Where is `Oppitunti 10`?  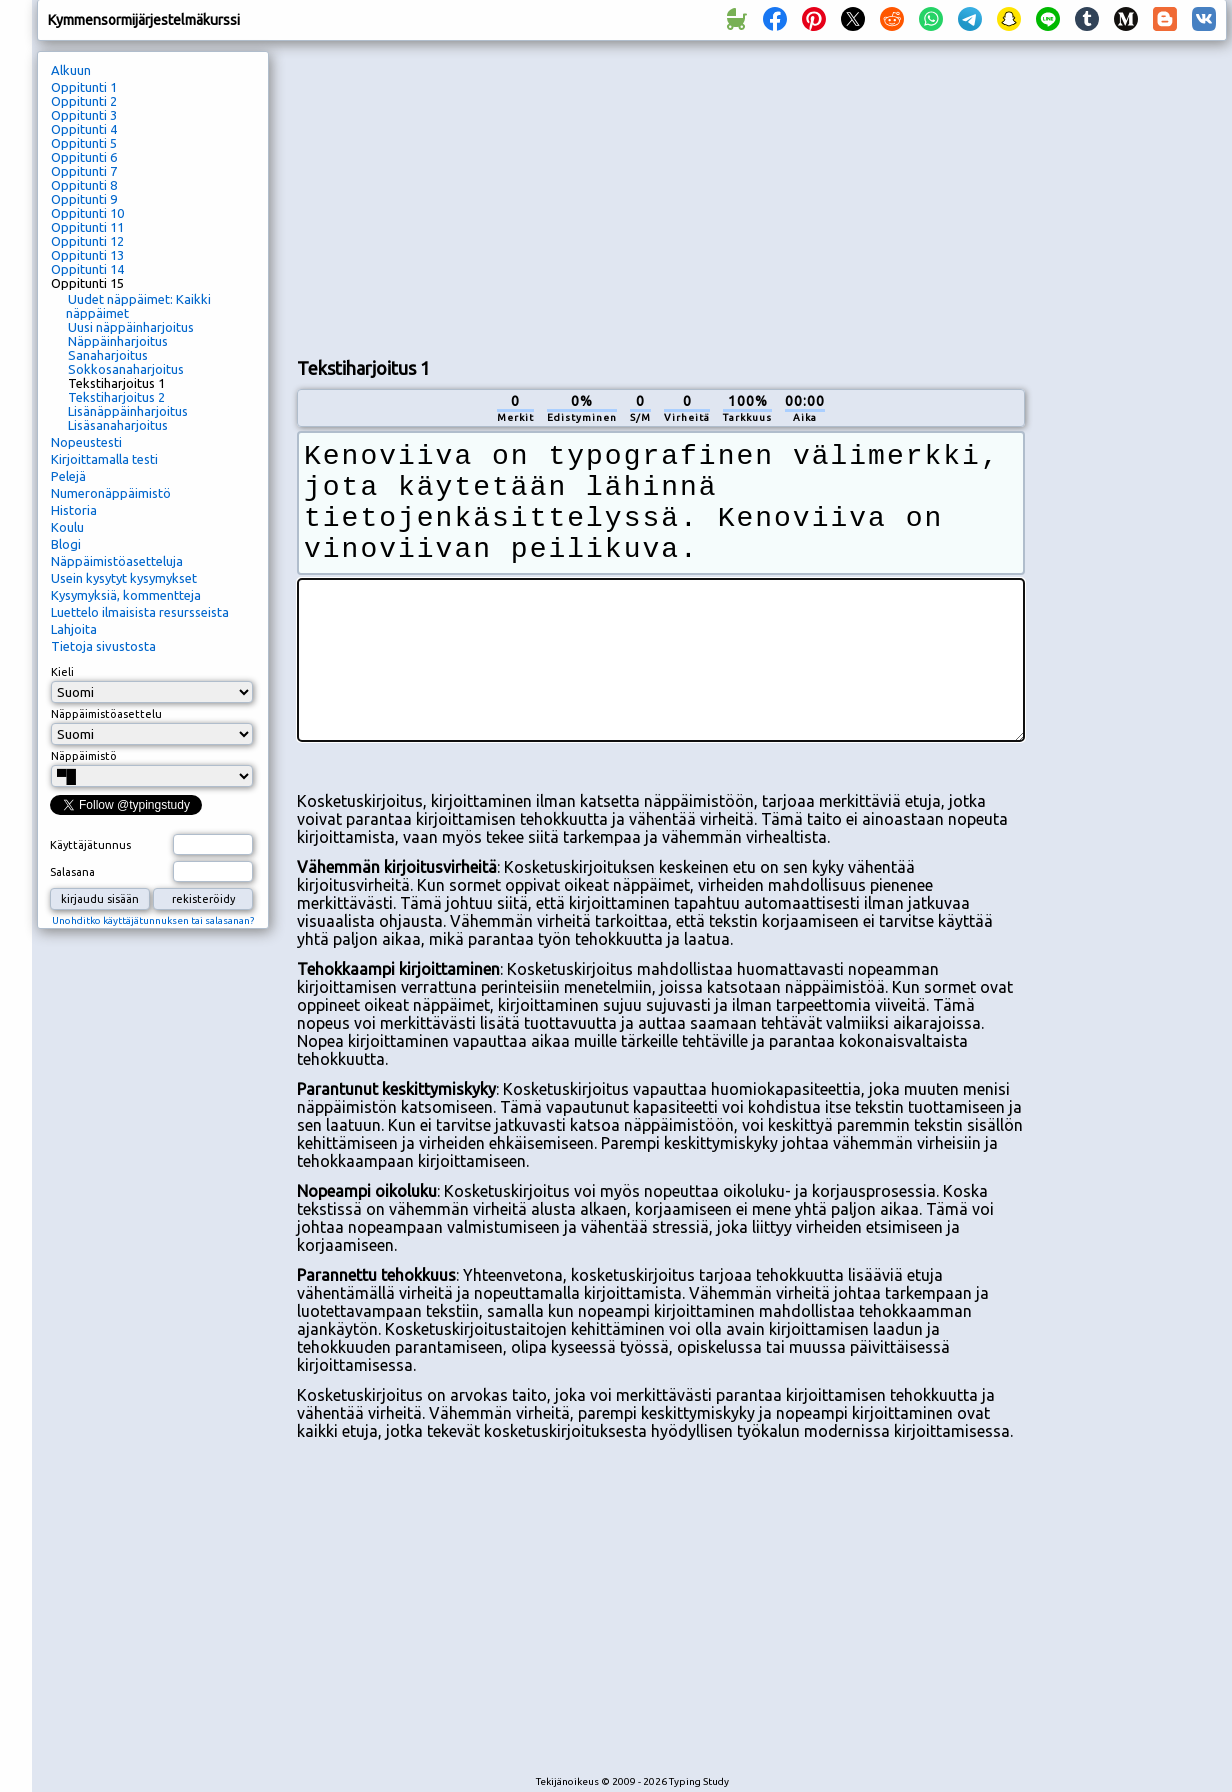
Oppitunti 10 is located at coordinates (87, 213).